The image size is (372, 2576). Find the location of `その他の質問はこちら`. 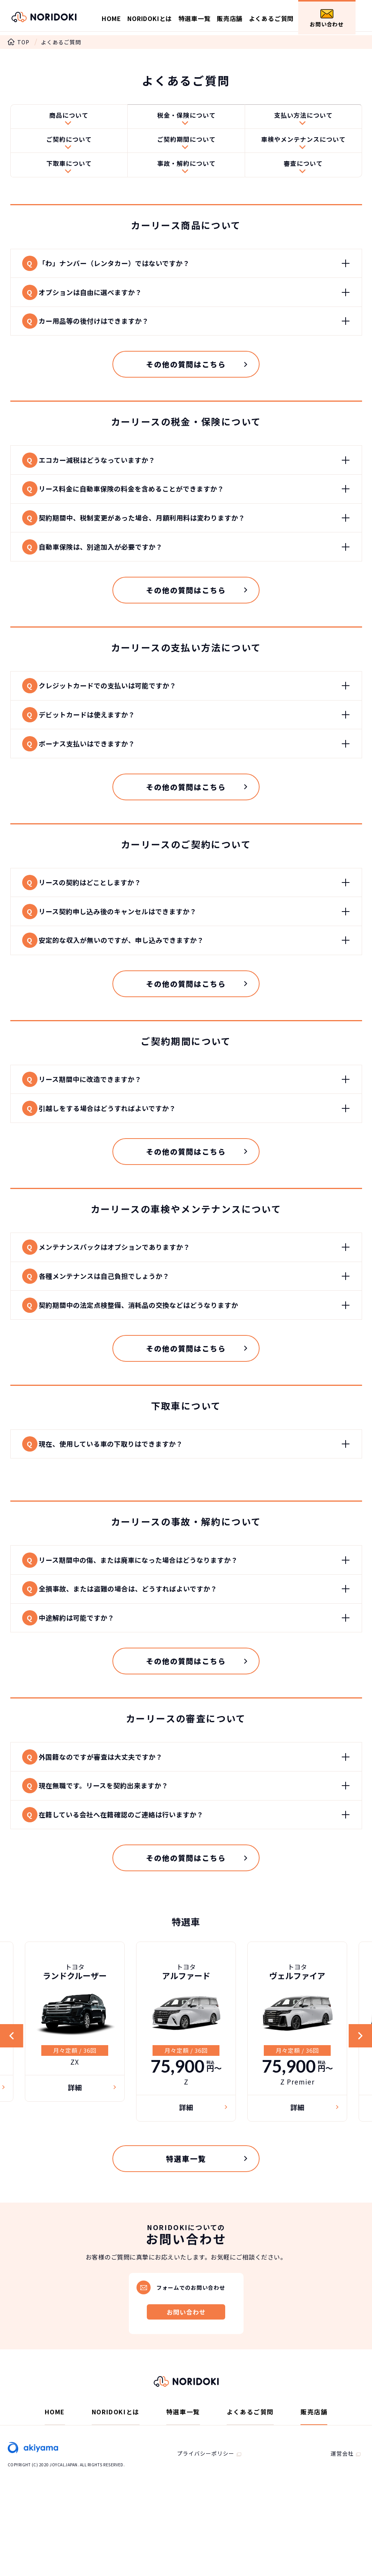

その他の質問はこちら is located at coordinates (186, 378).